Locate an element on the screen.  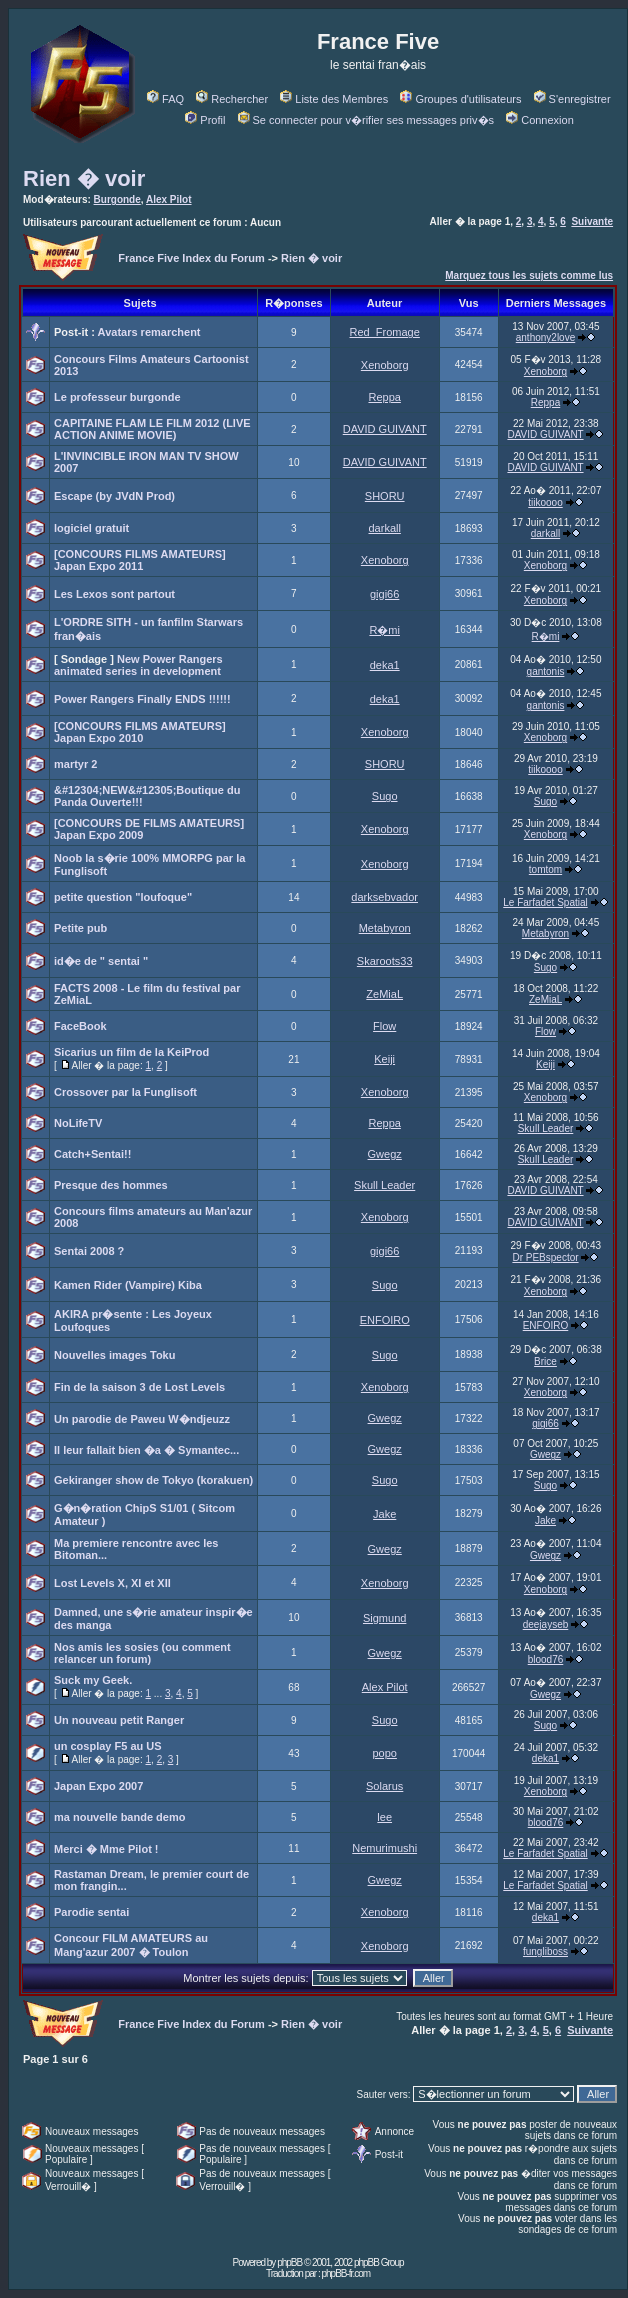
Skull Leader is located at coordinates (546, 1128).